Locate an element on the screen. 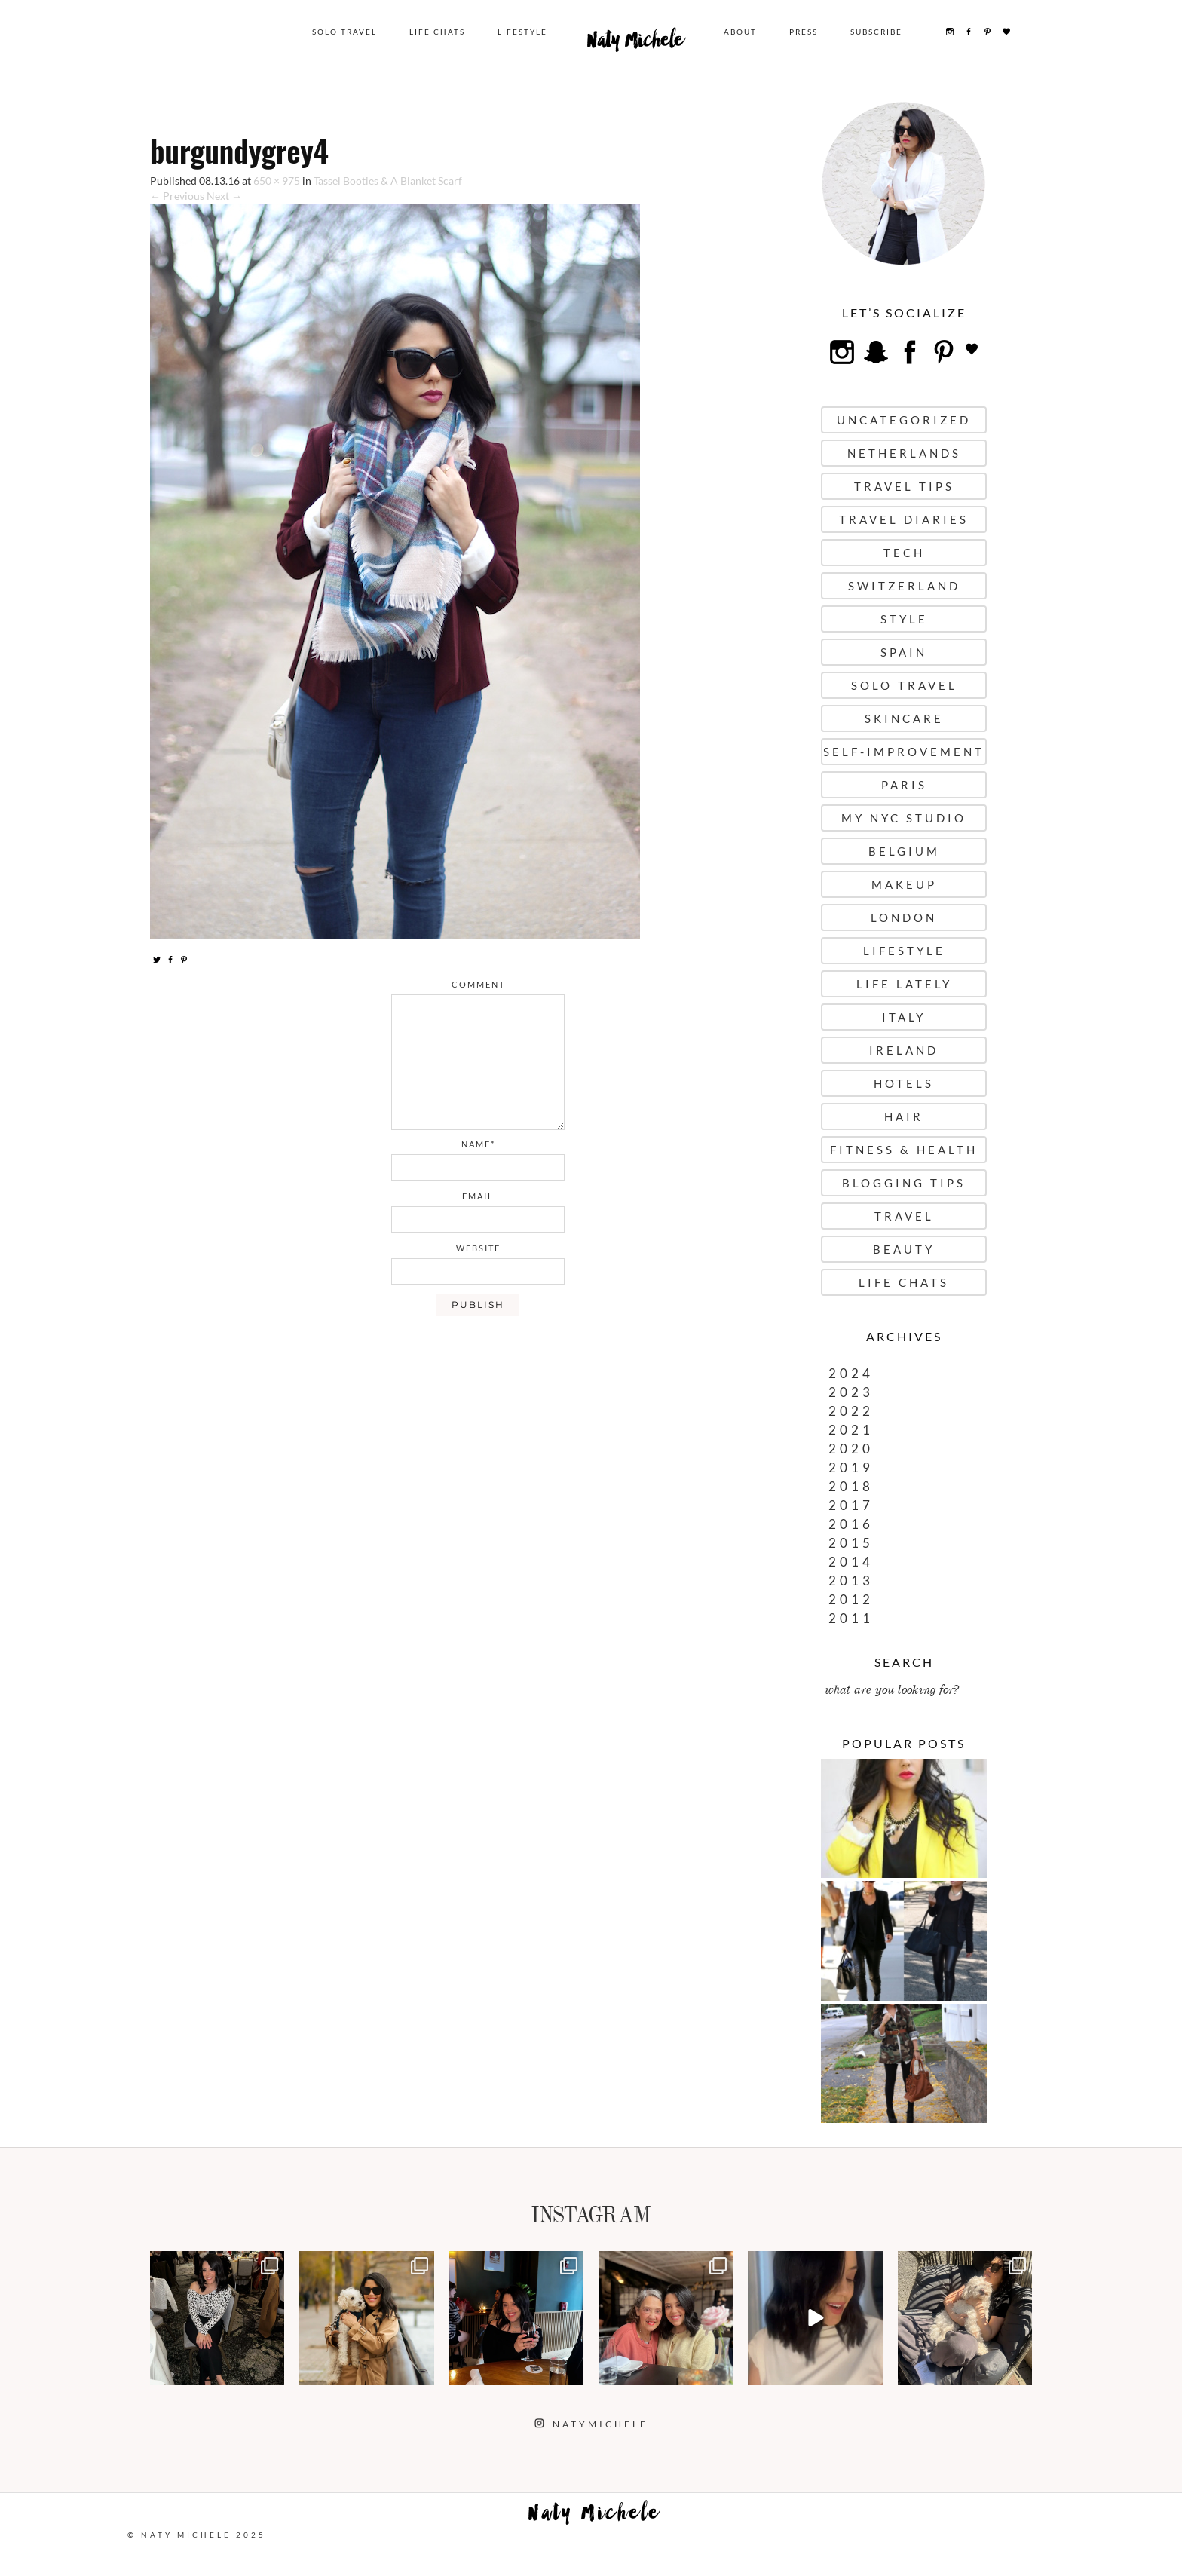  Paris is located at coordinates (904, 785).